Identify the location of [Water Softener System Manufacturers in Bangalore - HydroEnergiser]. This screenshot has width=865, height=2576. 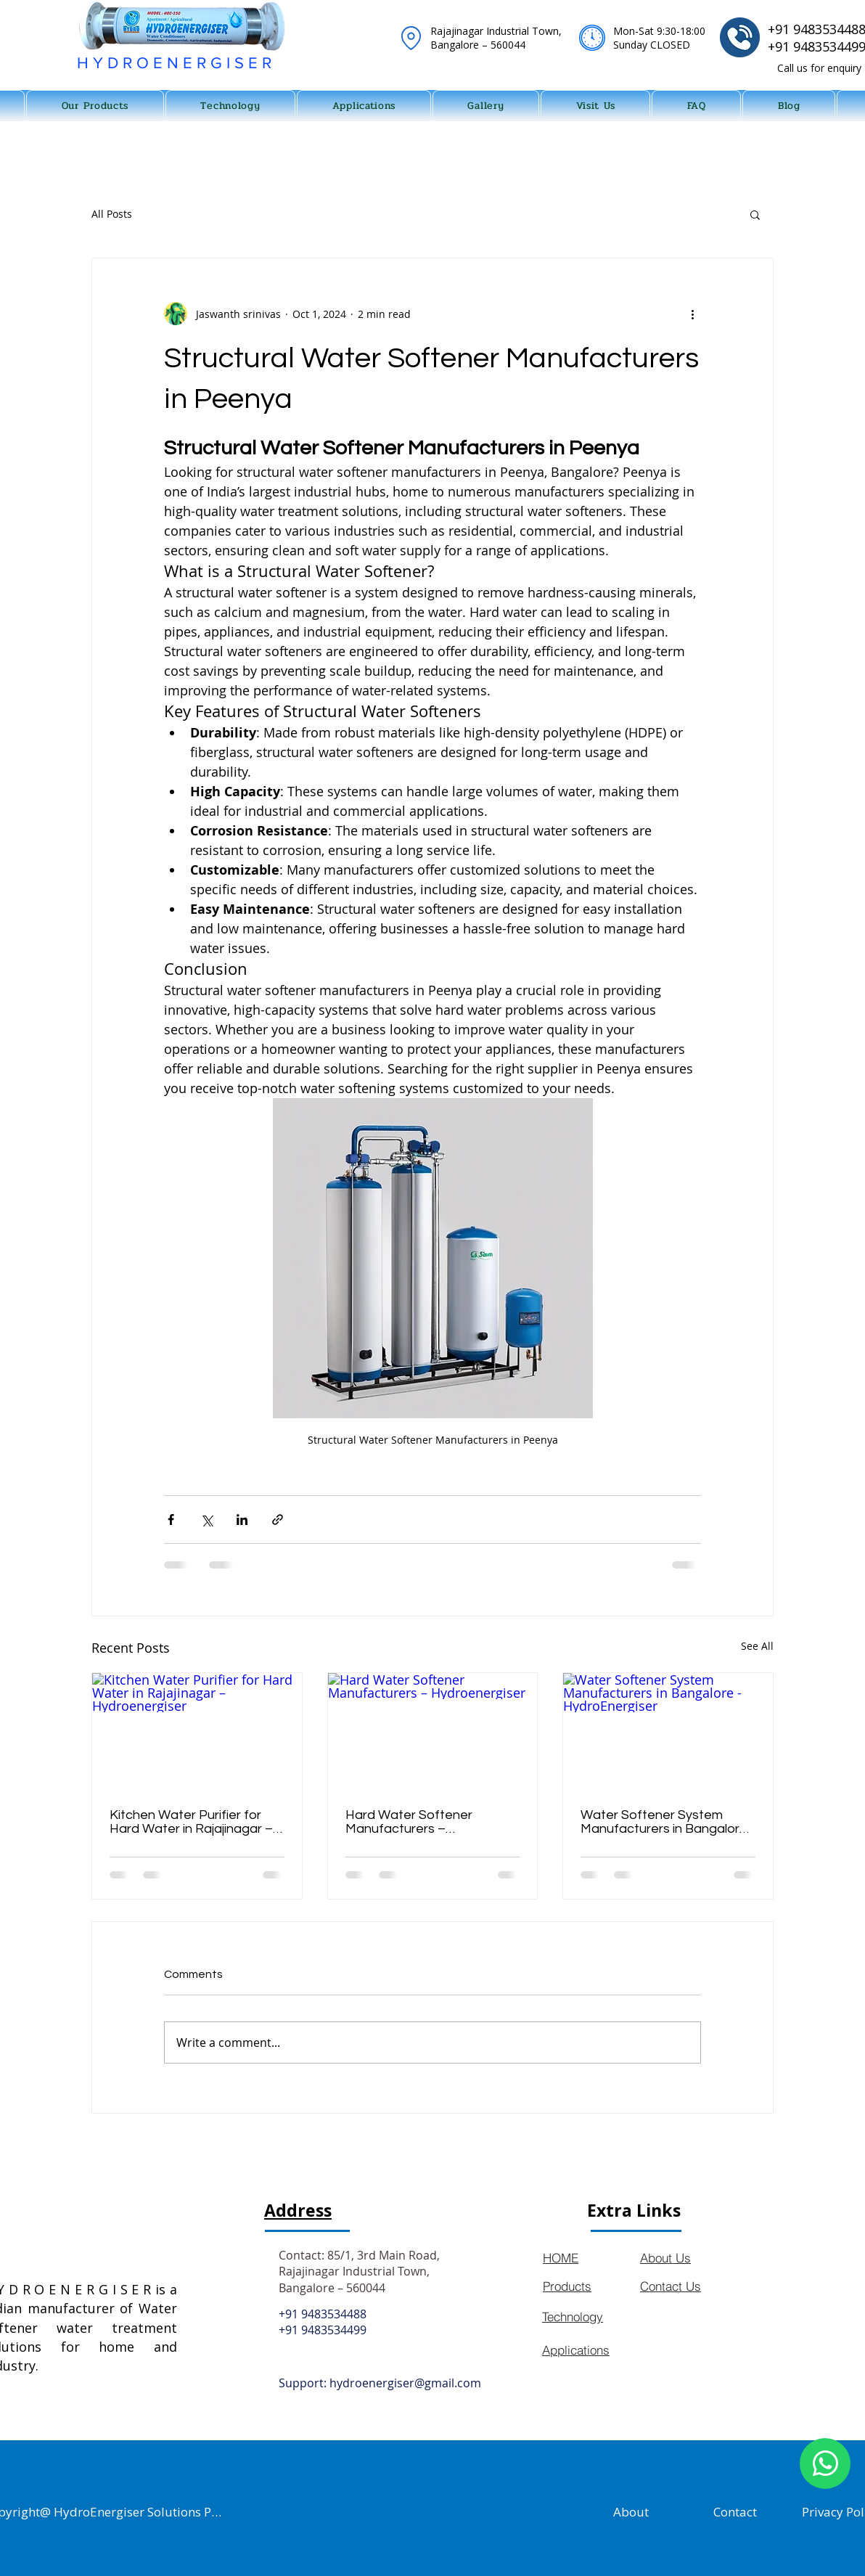
(668, 1732).